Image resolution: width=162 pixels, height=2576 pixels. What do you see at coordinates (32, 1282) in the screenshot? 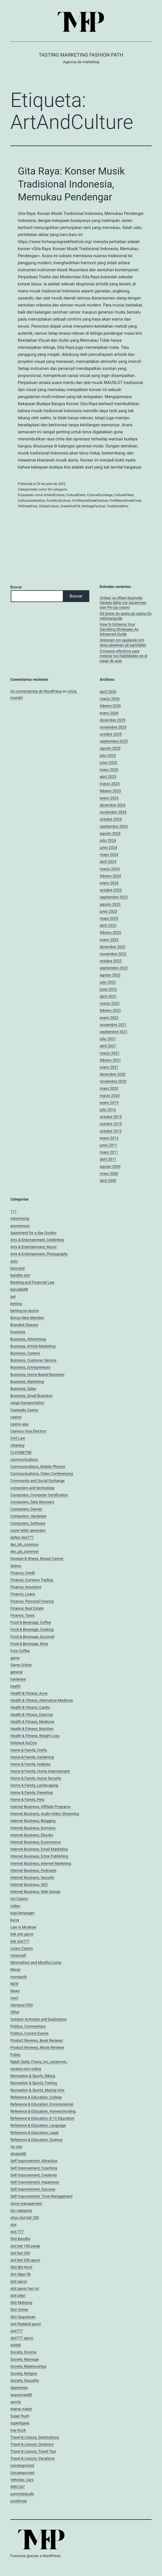
I see `Banking and Financial Law` at bounding box center [32, 1282].